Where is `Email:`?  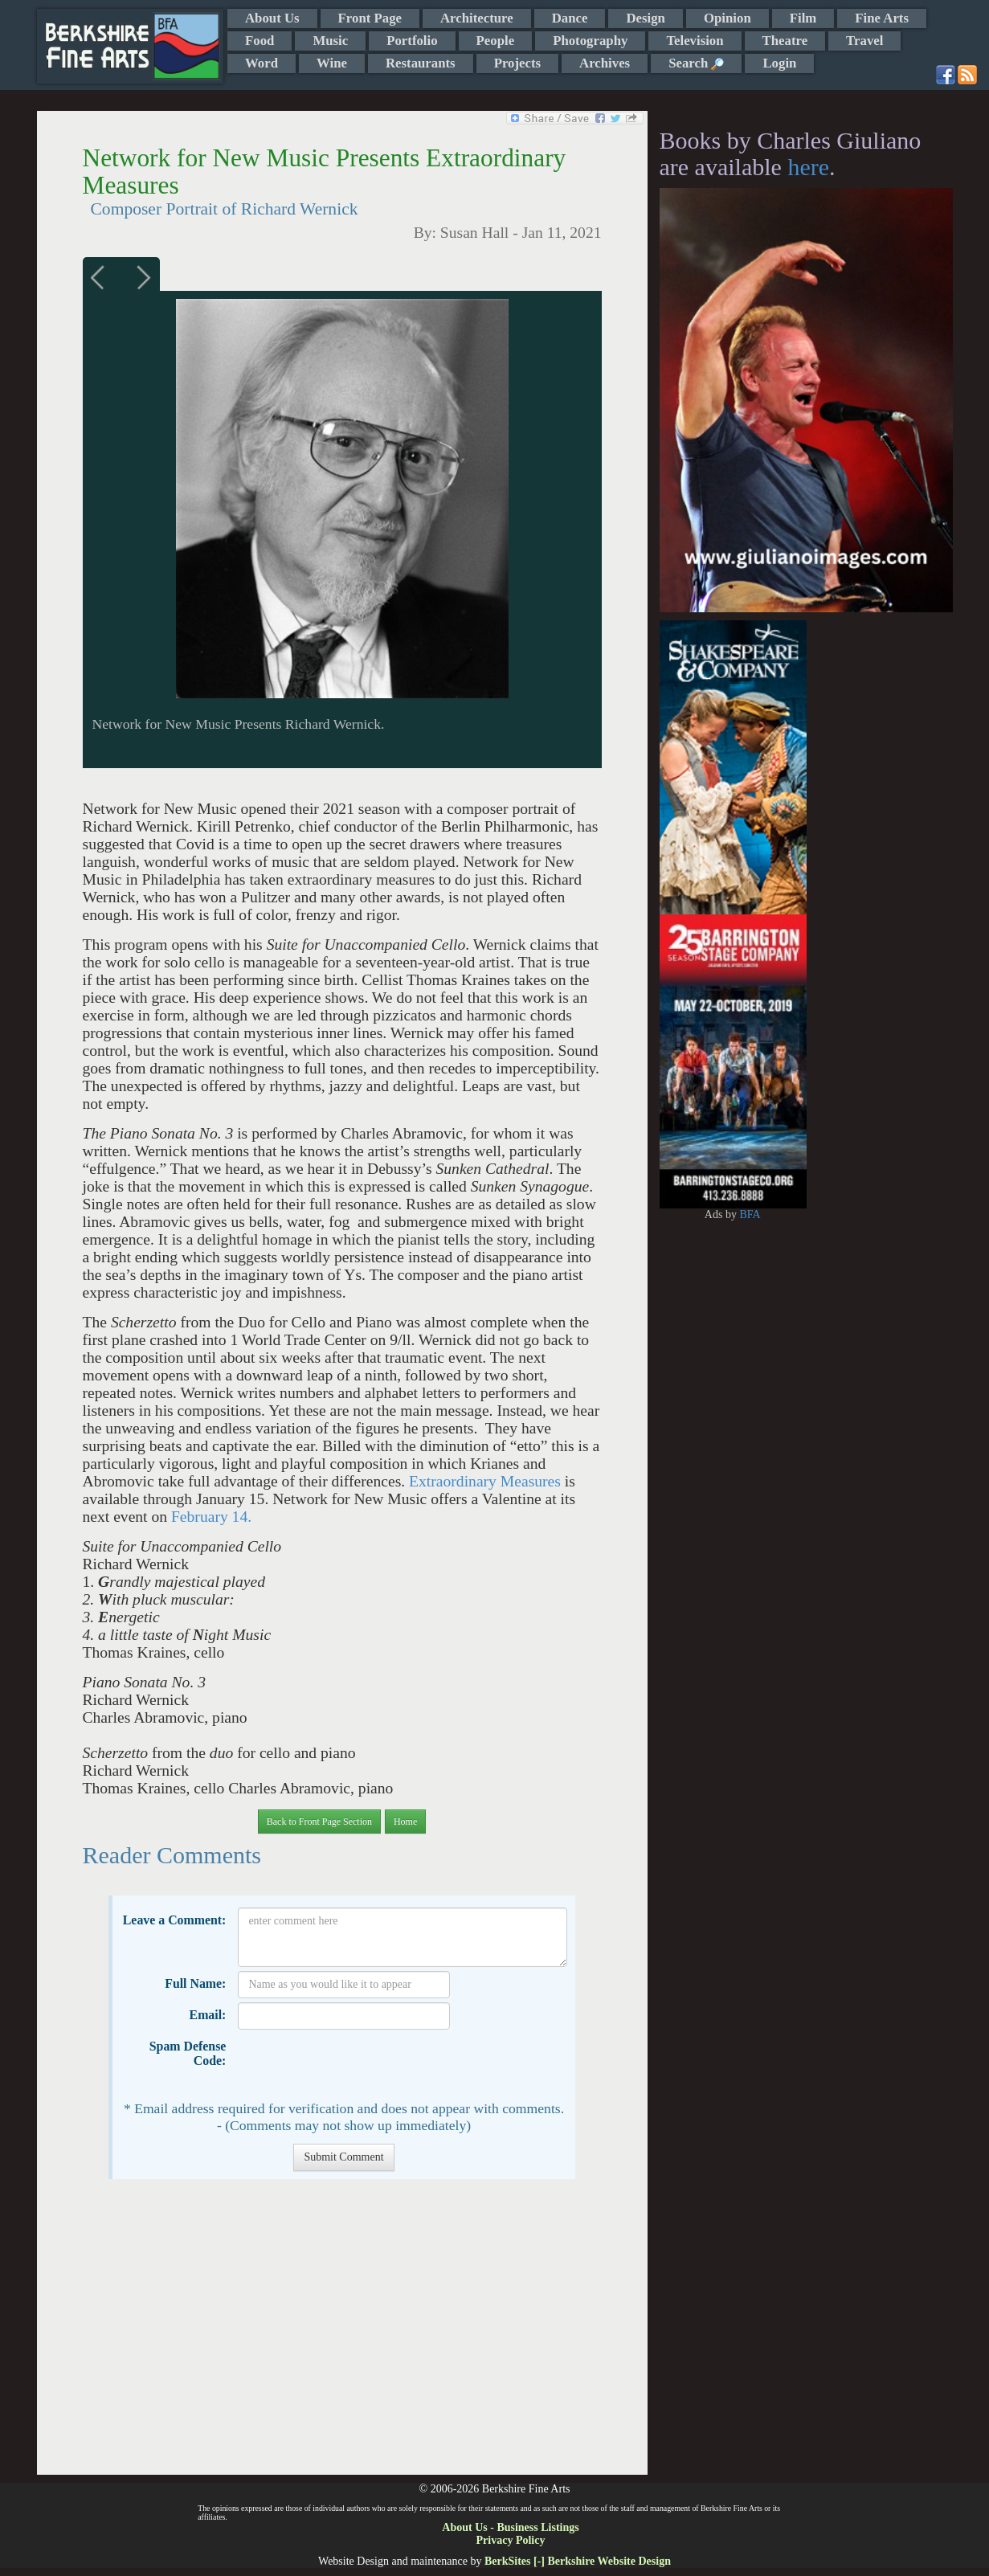
Email: is located at coordinates (208, 2015).